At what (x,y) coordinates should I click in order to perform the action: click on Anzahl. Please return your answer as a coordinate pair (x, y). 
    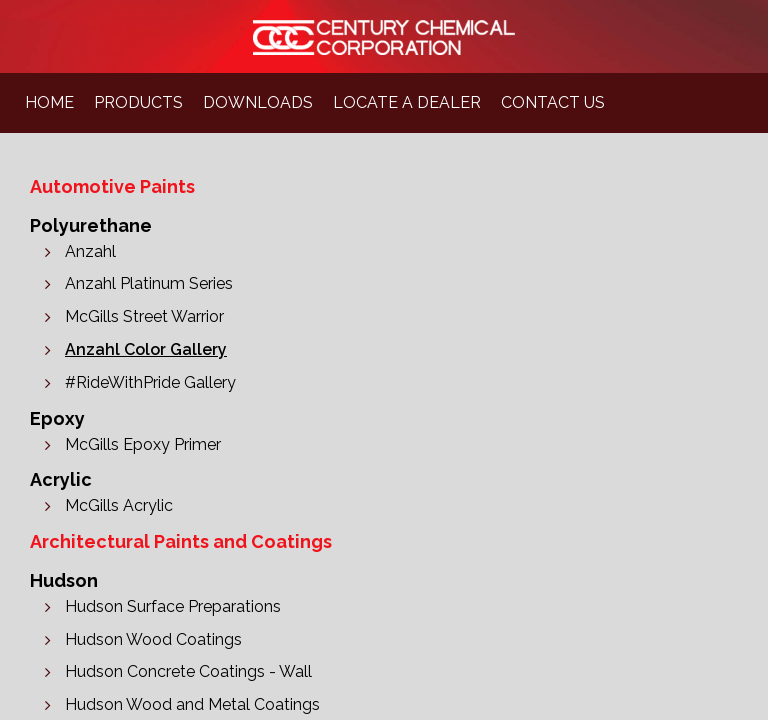
    Looking at the image, I should click on (90, 251).